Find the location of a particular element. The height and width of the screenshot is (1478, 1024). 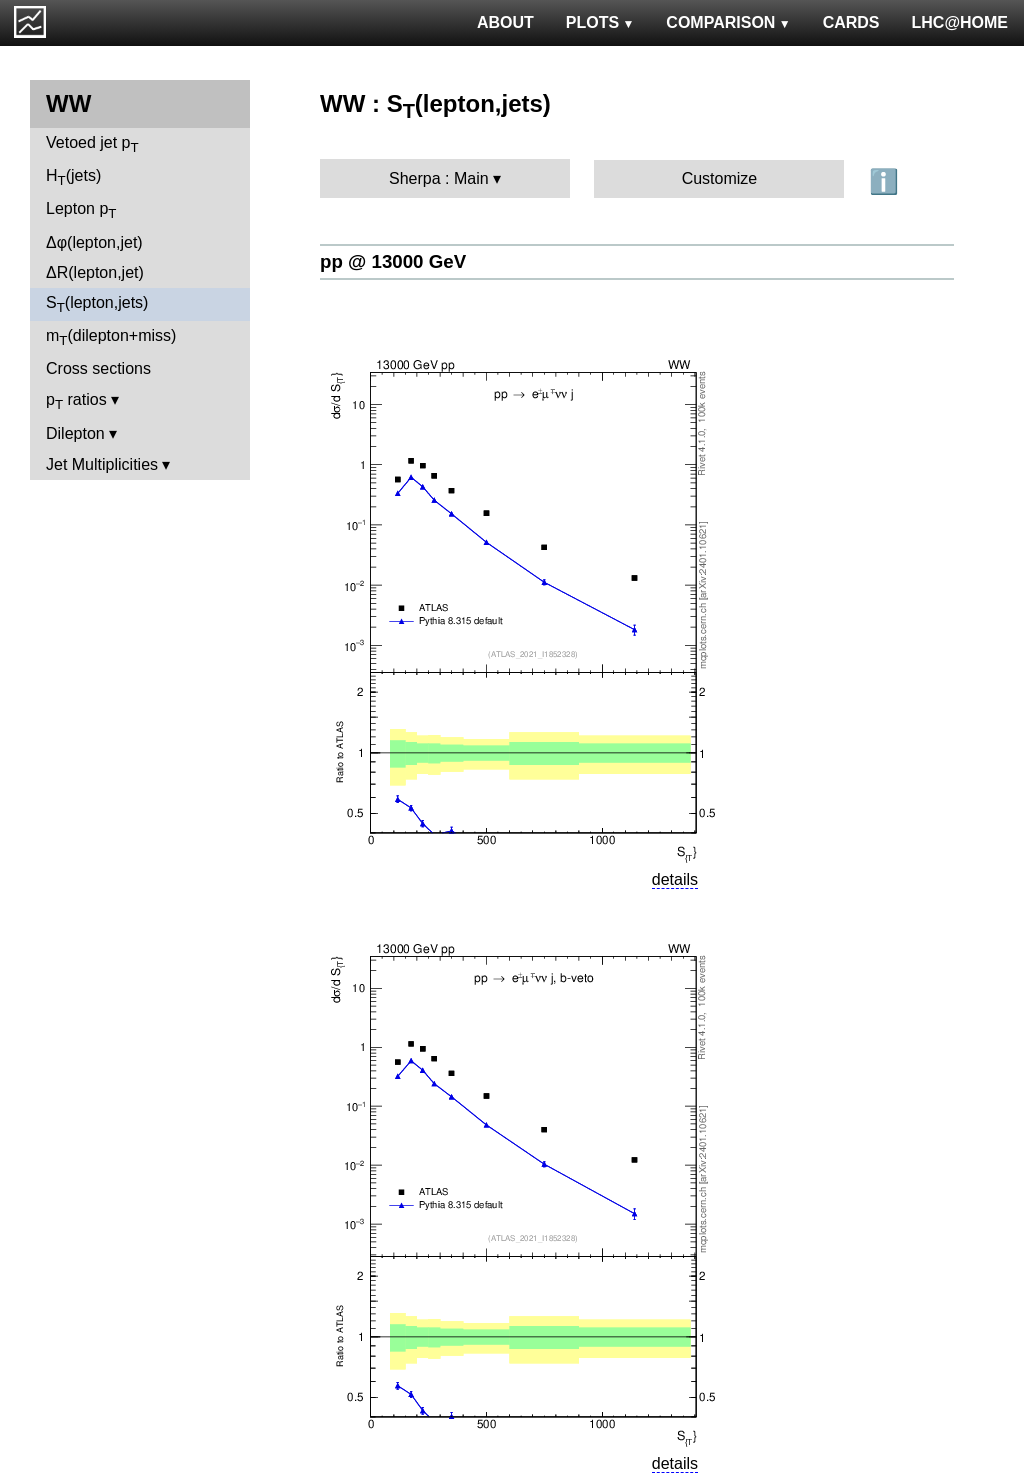

Lepton p is located at coordinates (81, 210).